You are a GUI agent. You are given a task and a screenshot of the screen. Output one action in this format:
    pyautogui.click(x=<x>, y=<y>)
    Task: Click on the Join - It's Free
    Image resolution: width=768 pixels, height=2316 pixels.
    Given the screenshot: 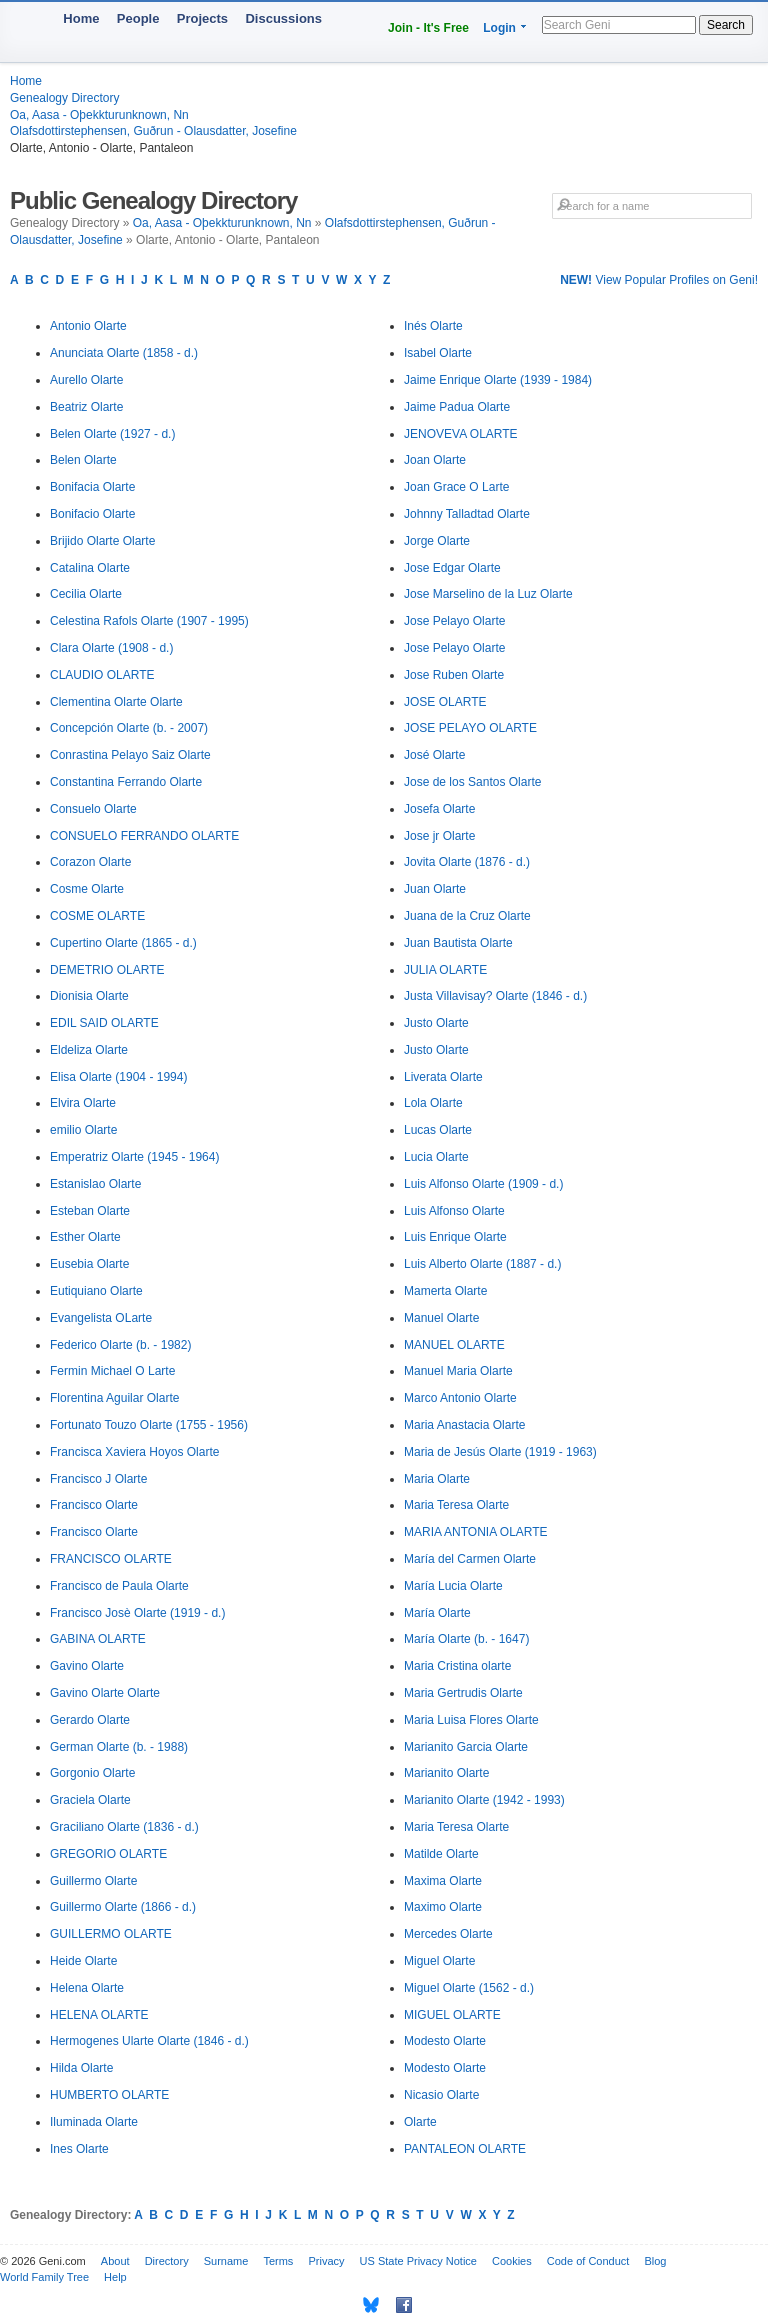 What is the action you would take?
    pyautogui.click(x=428, y=28)
    